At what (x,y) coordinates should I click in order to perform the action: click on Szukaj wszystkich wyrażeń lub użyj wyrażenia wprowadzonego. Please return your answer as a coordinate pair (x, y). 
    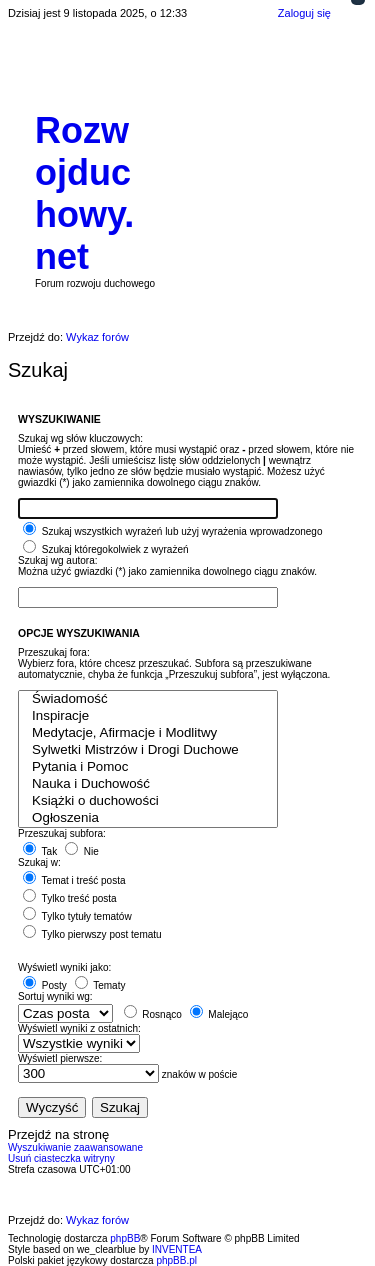
    Looking at the image, I should click on (172, 531).